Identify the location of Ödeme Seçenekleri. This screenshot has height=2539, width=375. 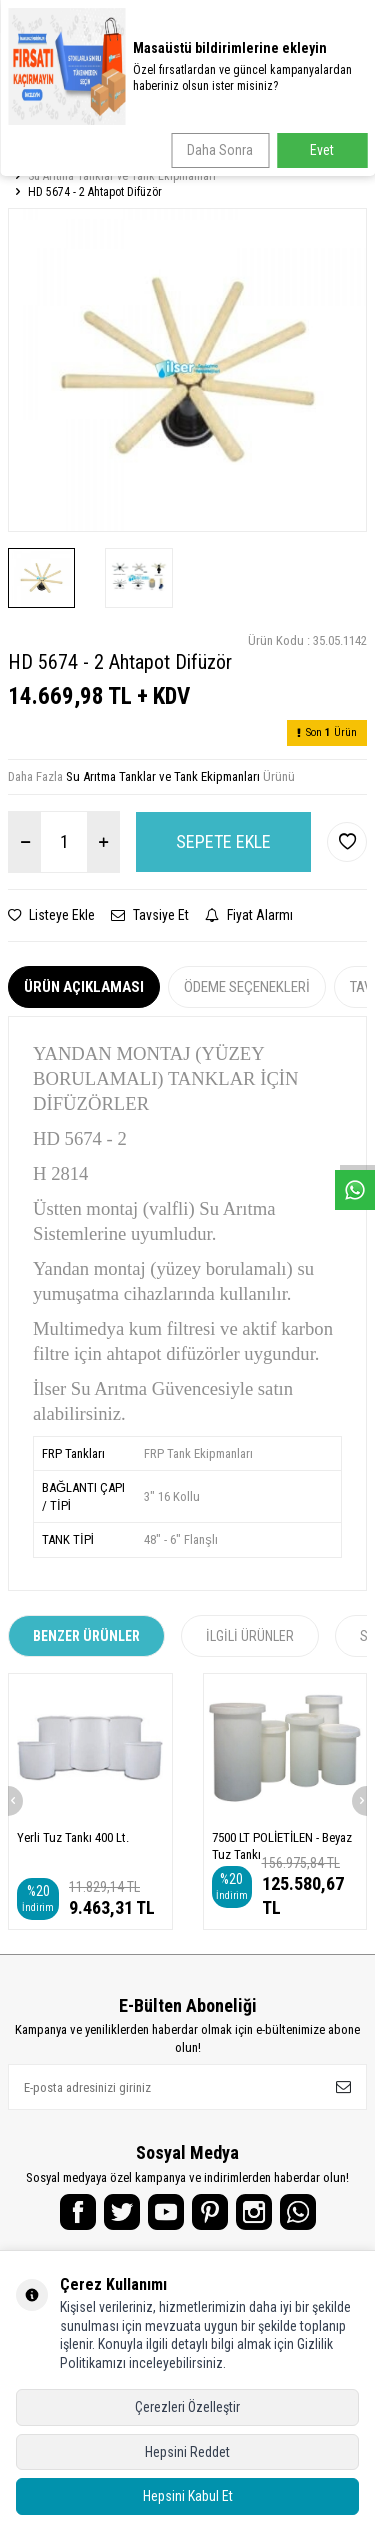
(247, 987).